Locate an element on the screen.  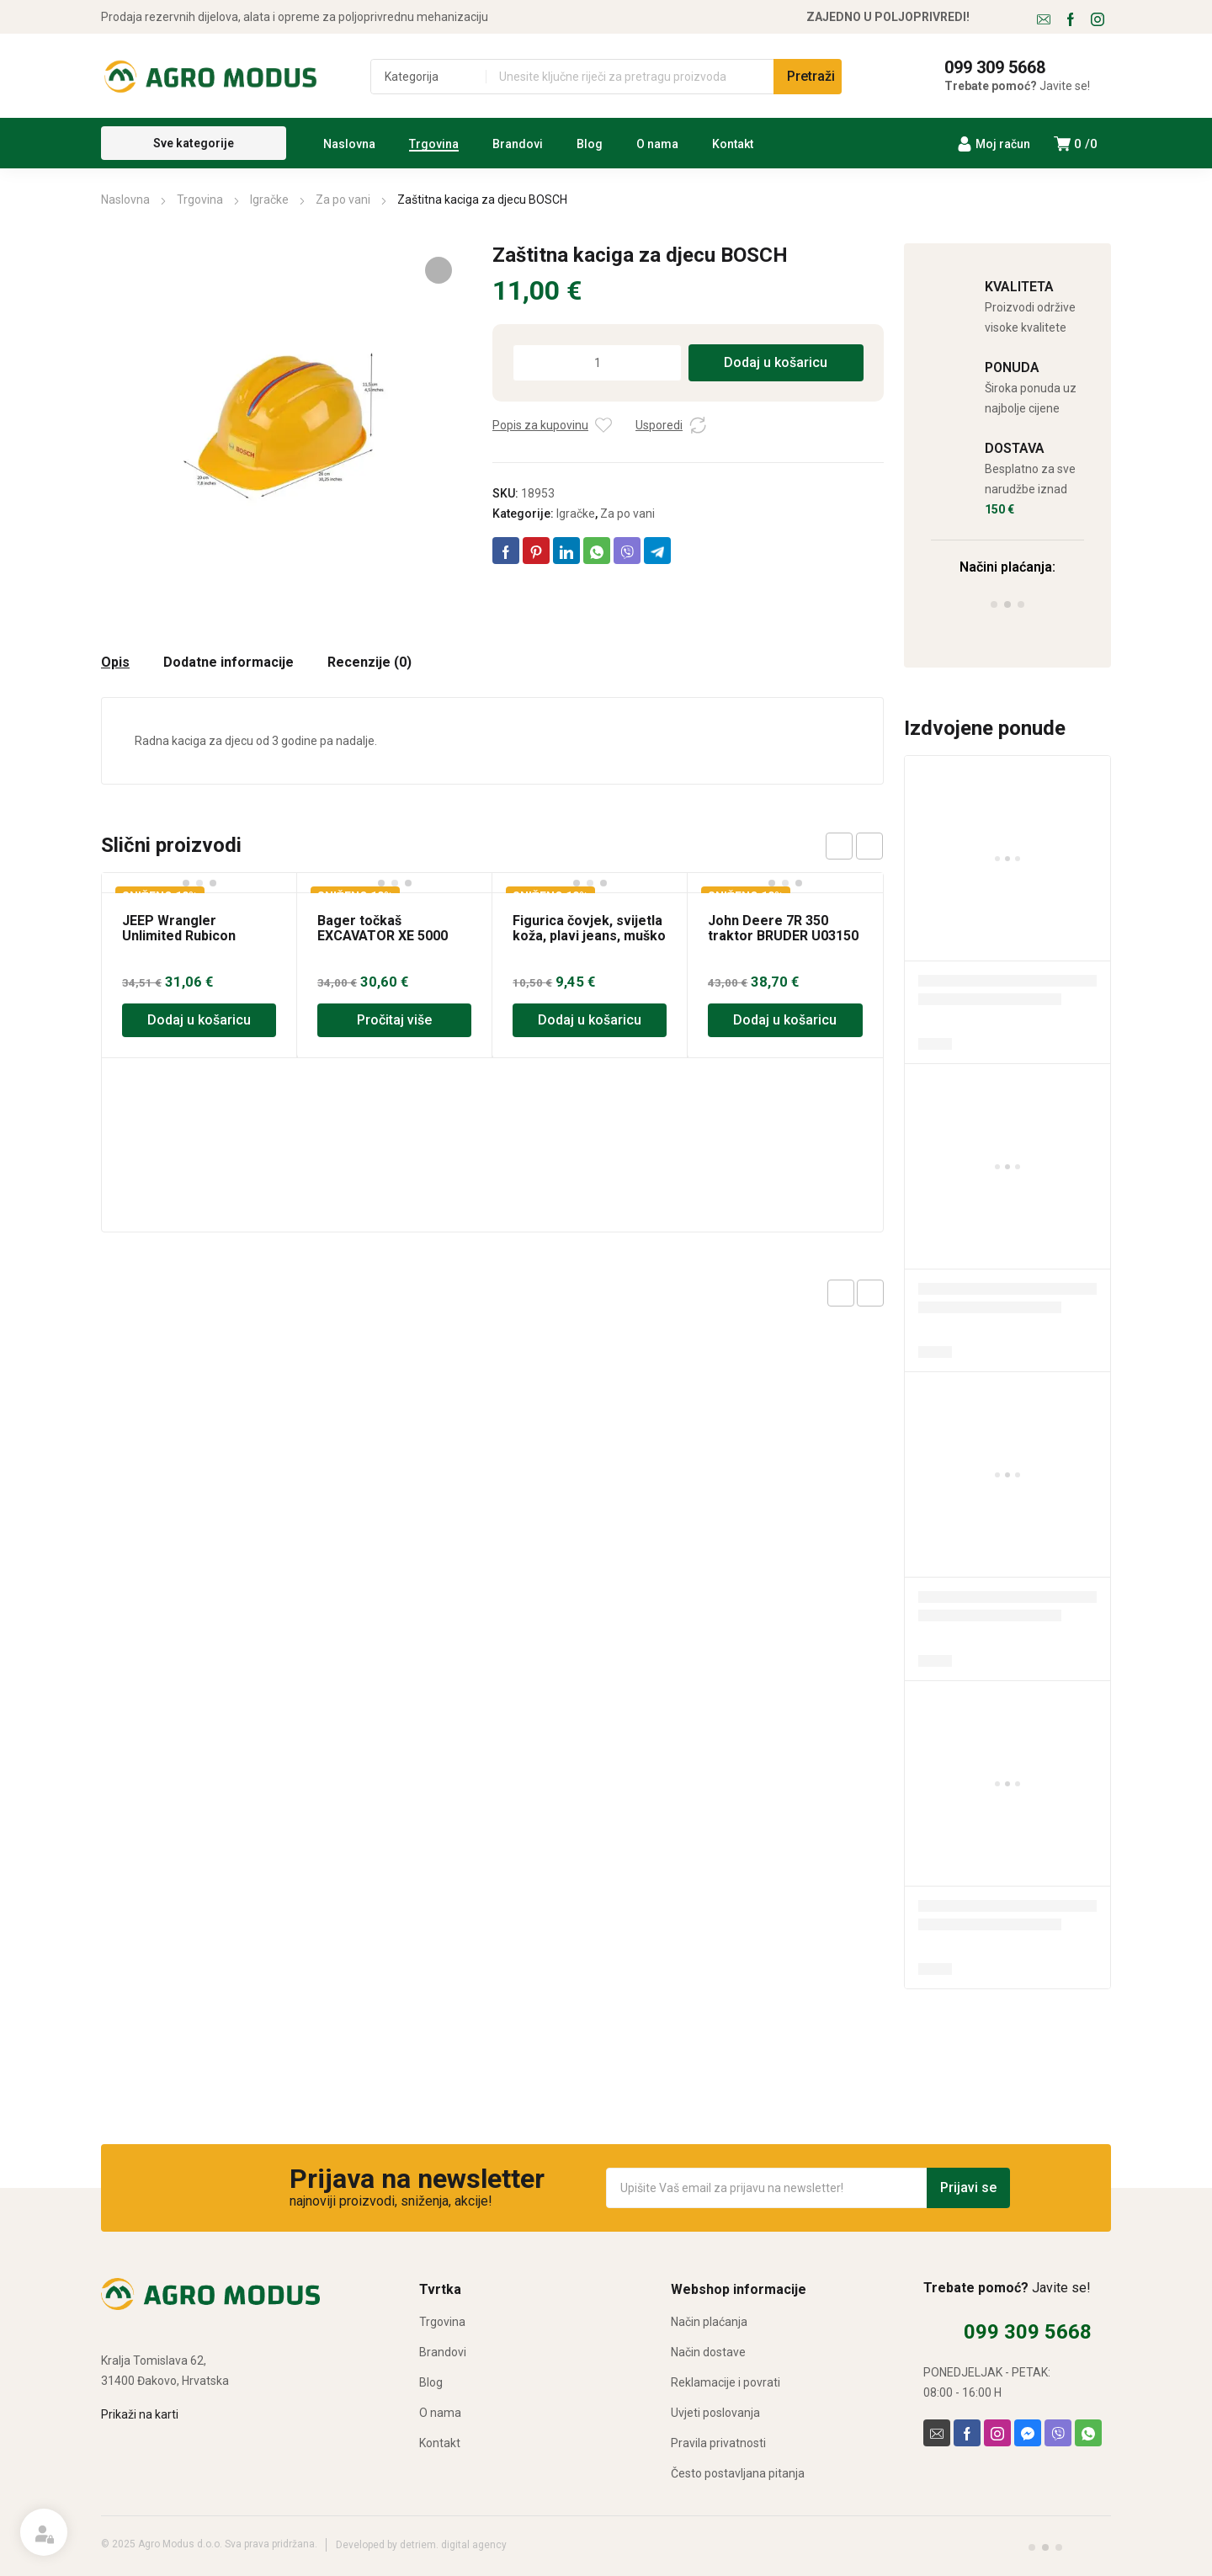
Pročitaj više [Pročitaj više o “Bager točkaš EXCAVATOR XE 5000 BRUDER 03411 igračka”] is located at coordinates (394, 1020).